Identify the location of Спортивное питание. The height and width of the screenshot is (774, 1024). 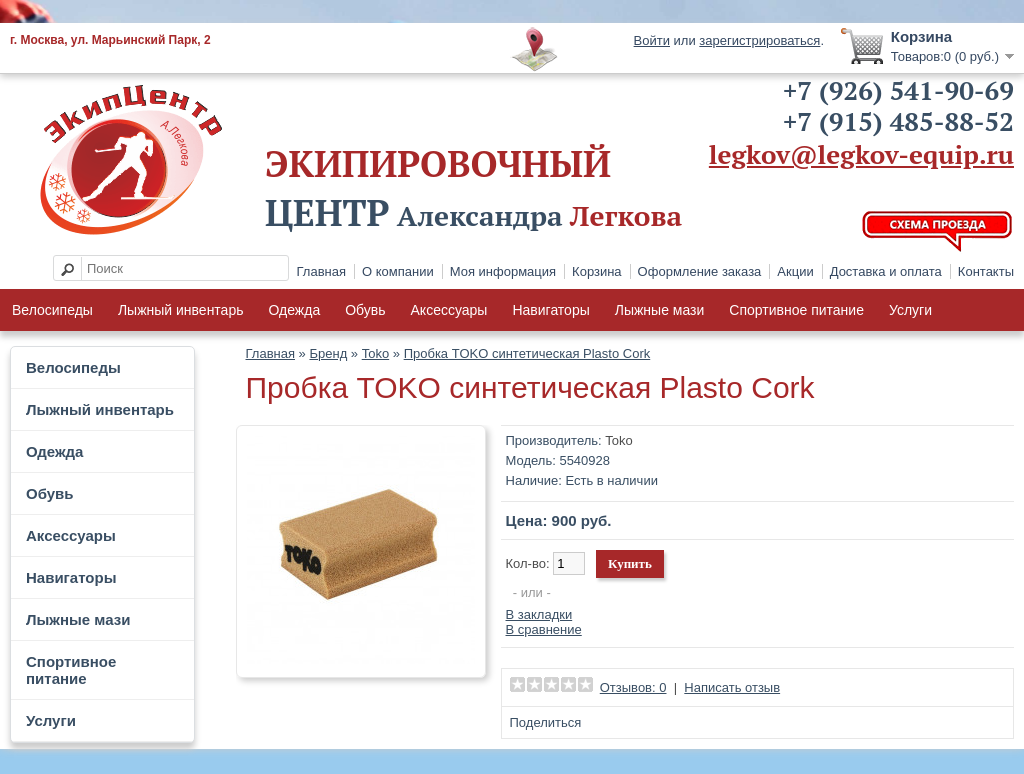
(796, 310).